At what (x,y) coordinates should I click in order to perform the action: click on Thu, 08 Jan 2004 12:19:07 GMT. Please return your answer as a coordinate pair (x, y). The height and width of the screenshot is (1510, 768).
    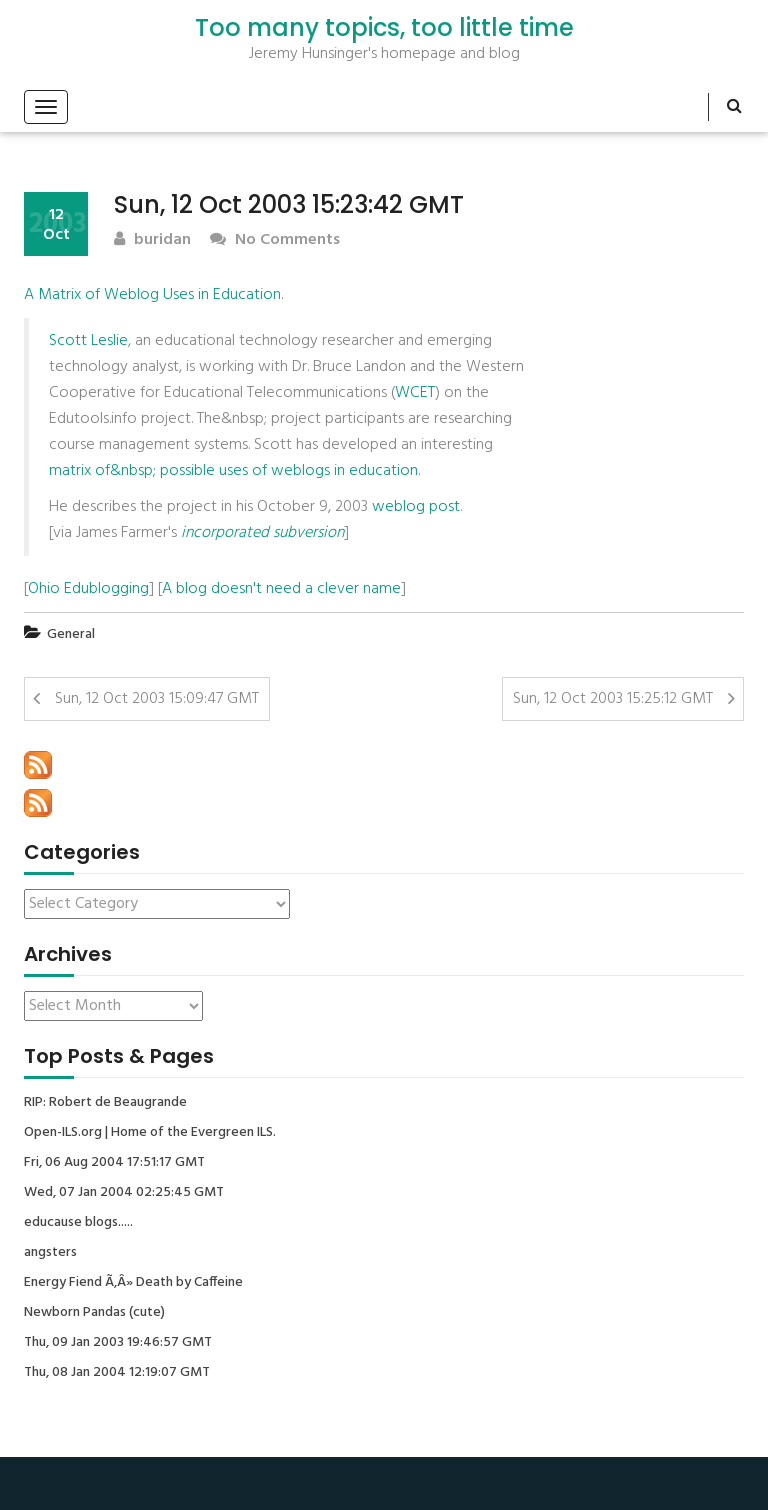
    Looking at the image, I should click on (117, 1373).